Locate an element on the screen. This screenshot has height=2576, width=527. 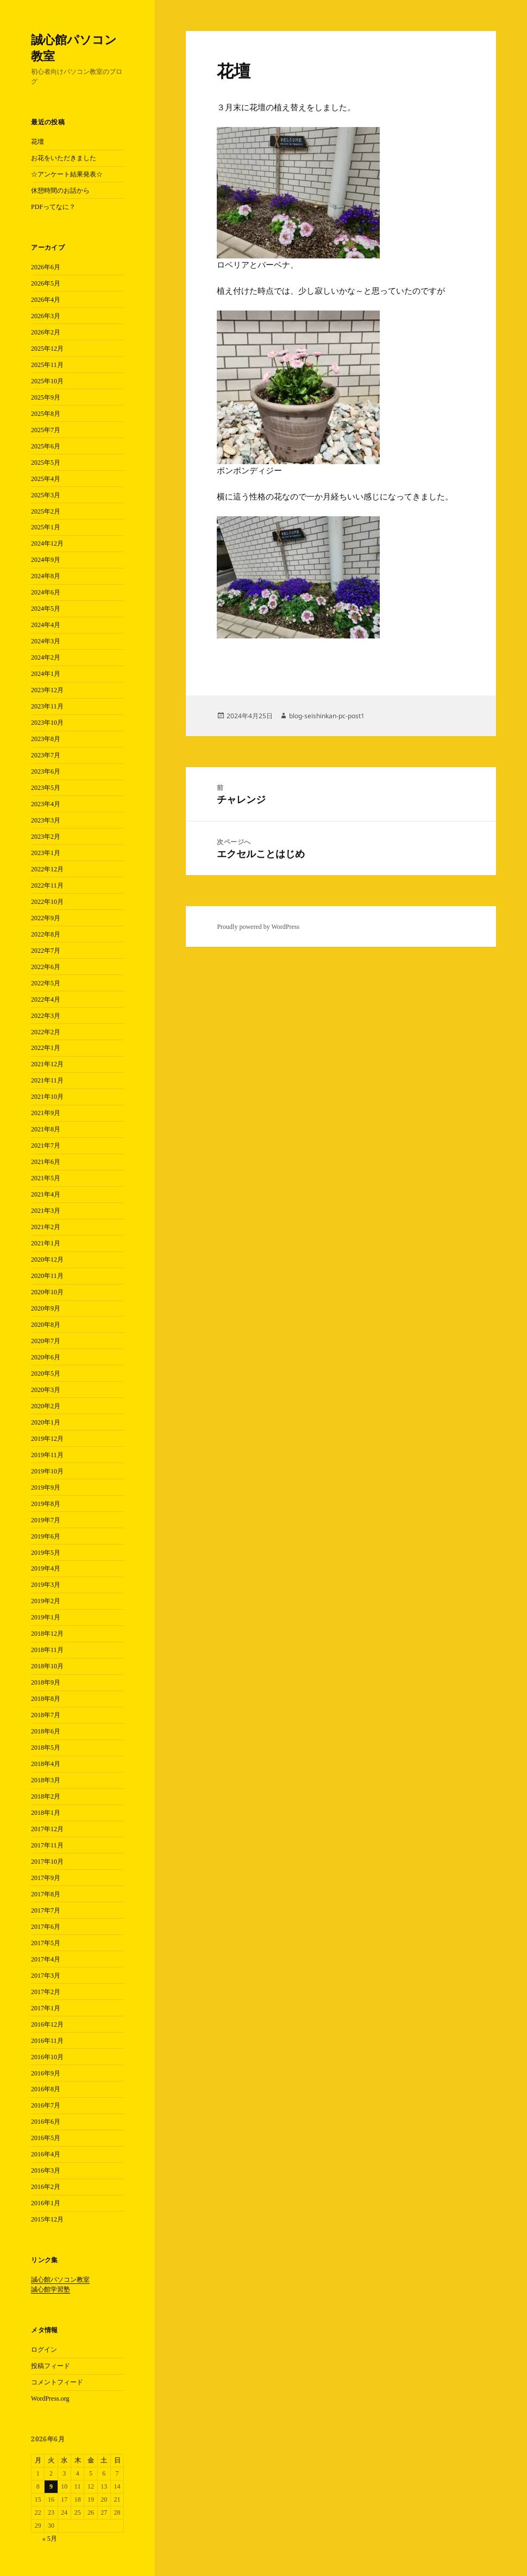
2023年12月 is located at coordinates (47, 690).